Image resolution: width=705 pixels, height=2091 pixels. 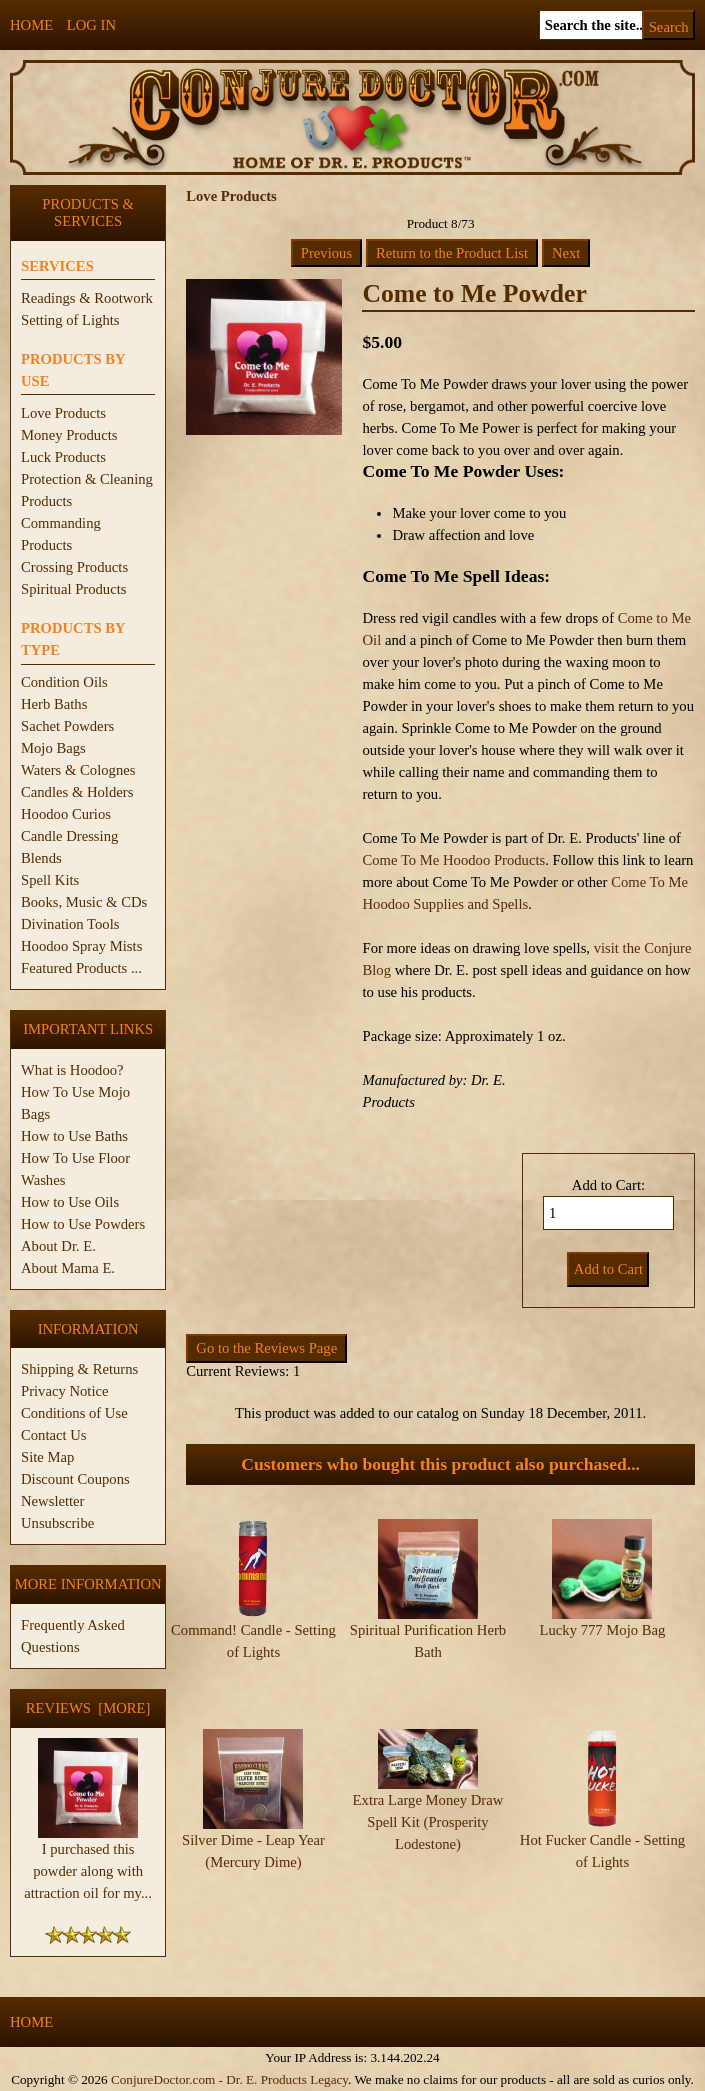 I want to click on How to Use Powders, so click(x=83, y=1224).